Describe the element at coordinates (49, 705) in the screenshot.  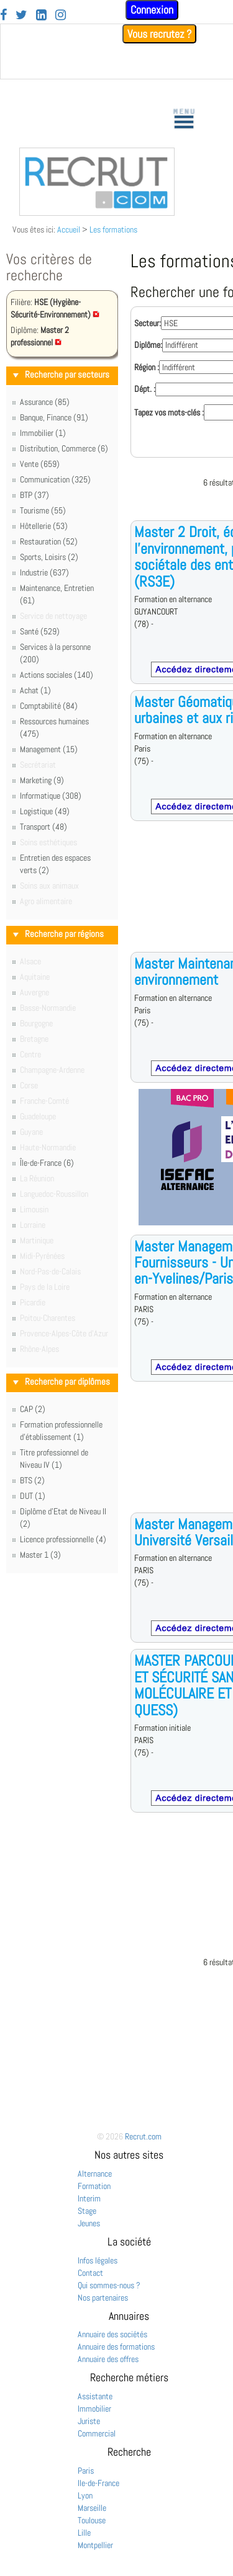
I see `Comptabilité (84)` at that location.